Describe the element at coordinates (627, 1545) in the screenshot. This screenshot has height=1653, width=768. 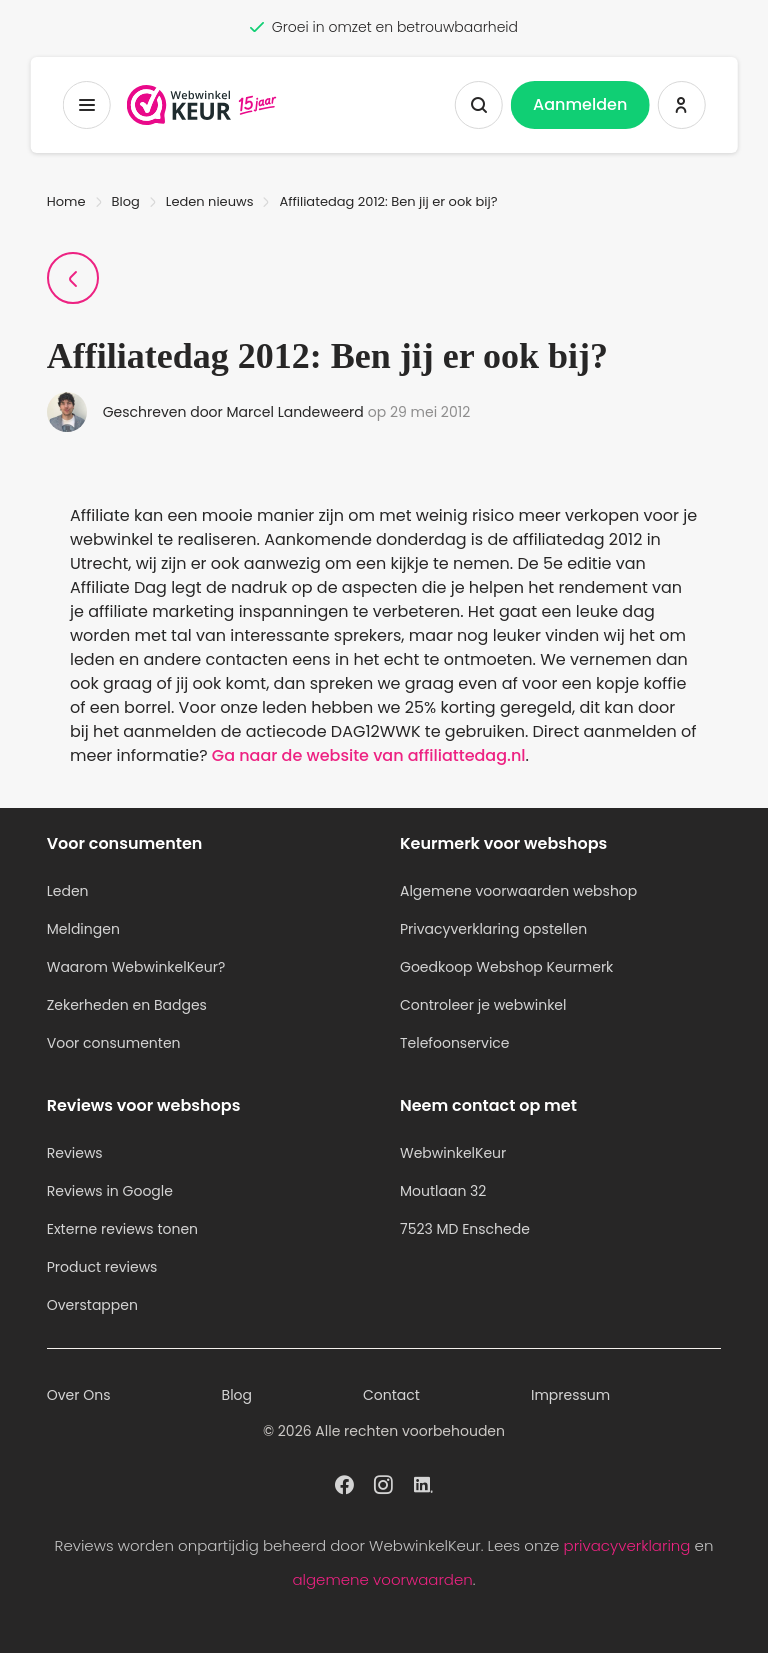
I see `privacyverklaring` at that location.